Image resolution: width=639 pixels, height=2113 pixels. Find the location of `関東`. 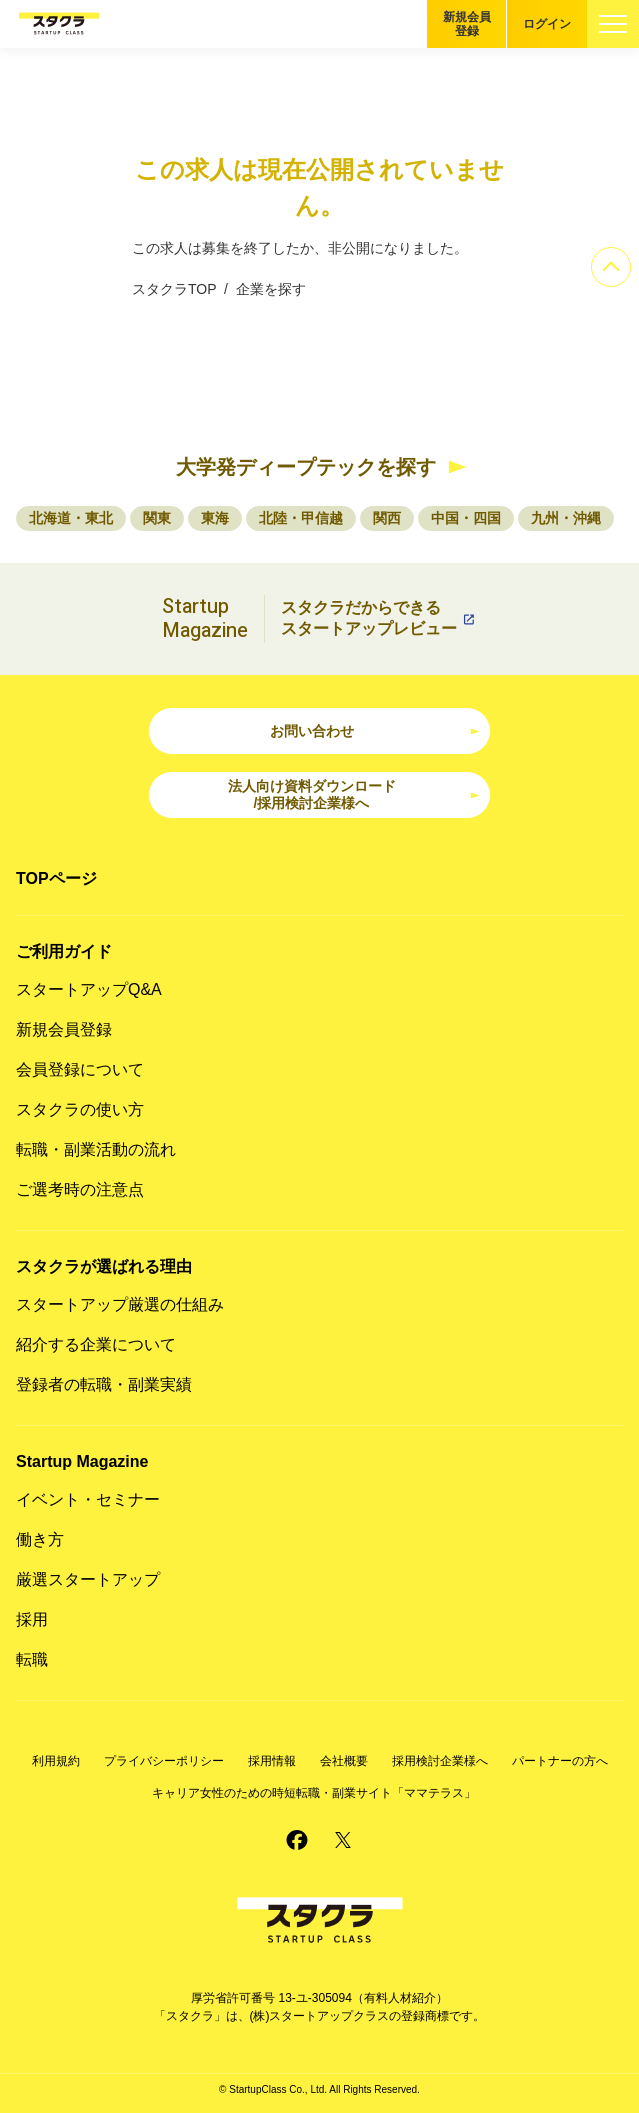

関東 is located at coordinates (157, 518).